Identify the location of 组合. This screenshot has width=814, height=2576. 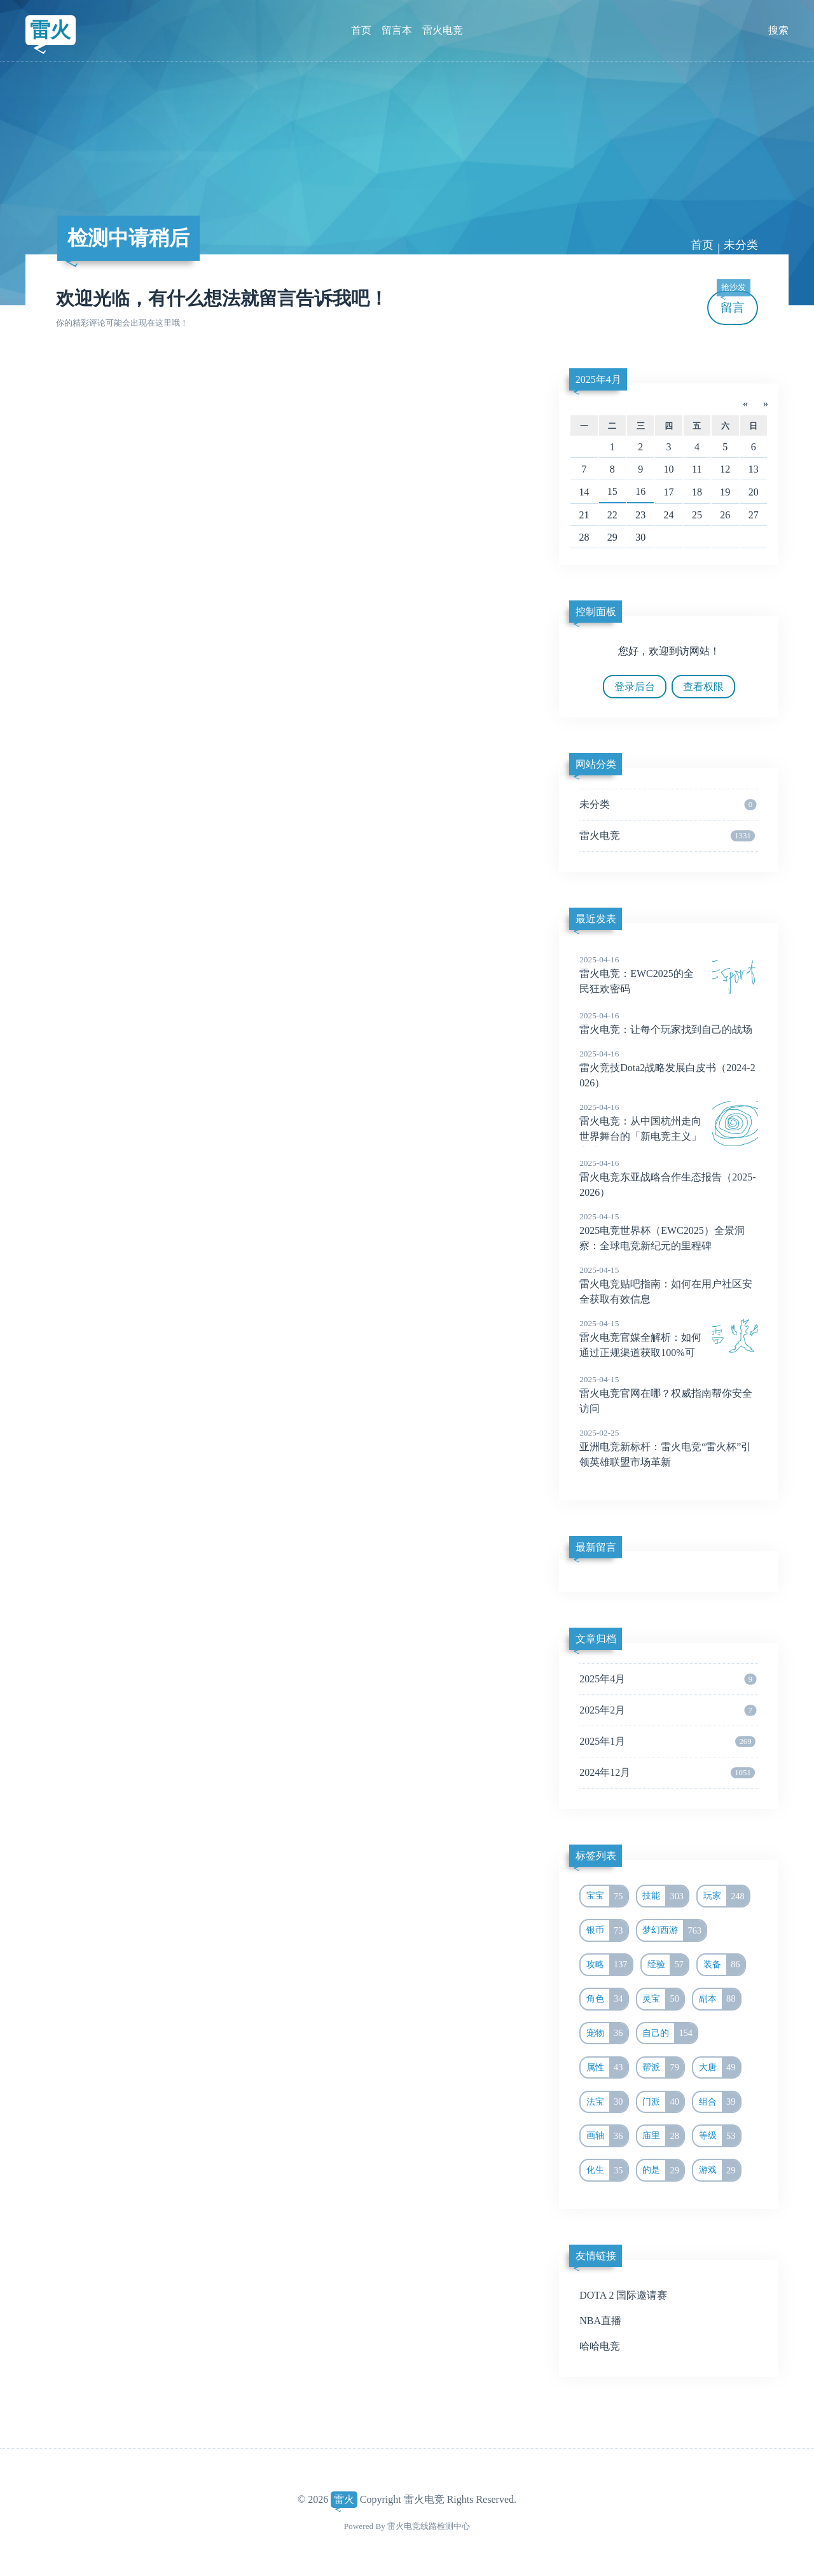
(719, 2102).